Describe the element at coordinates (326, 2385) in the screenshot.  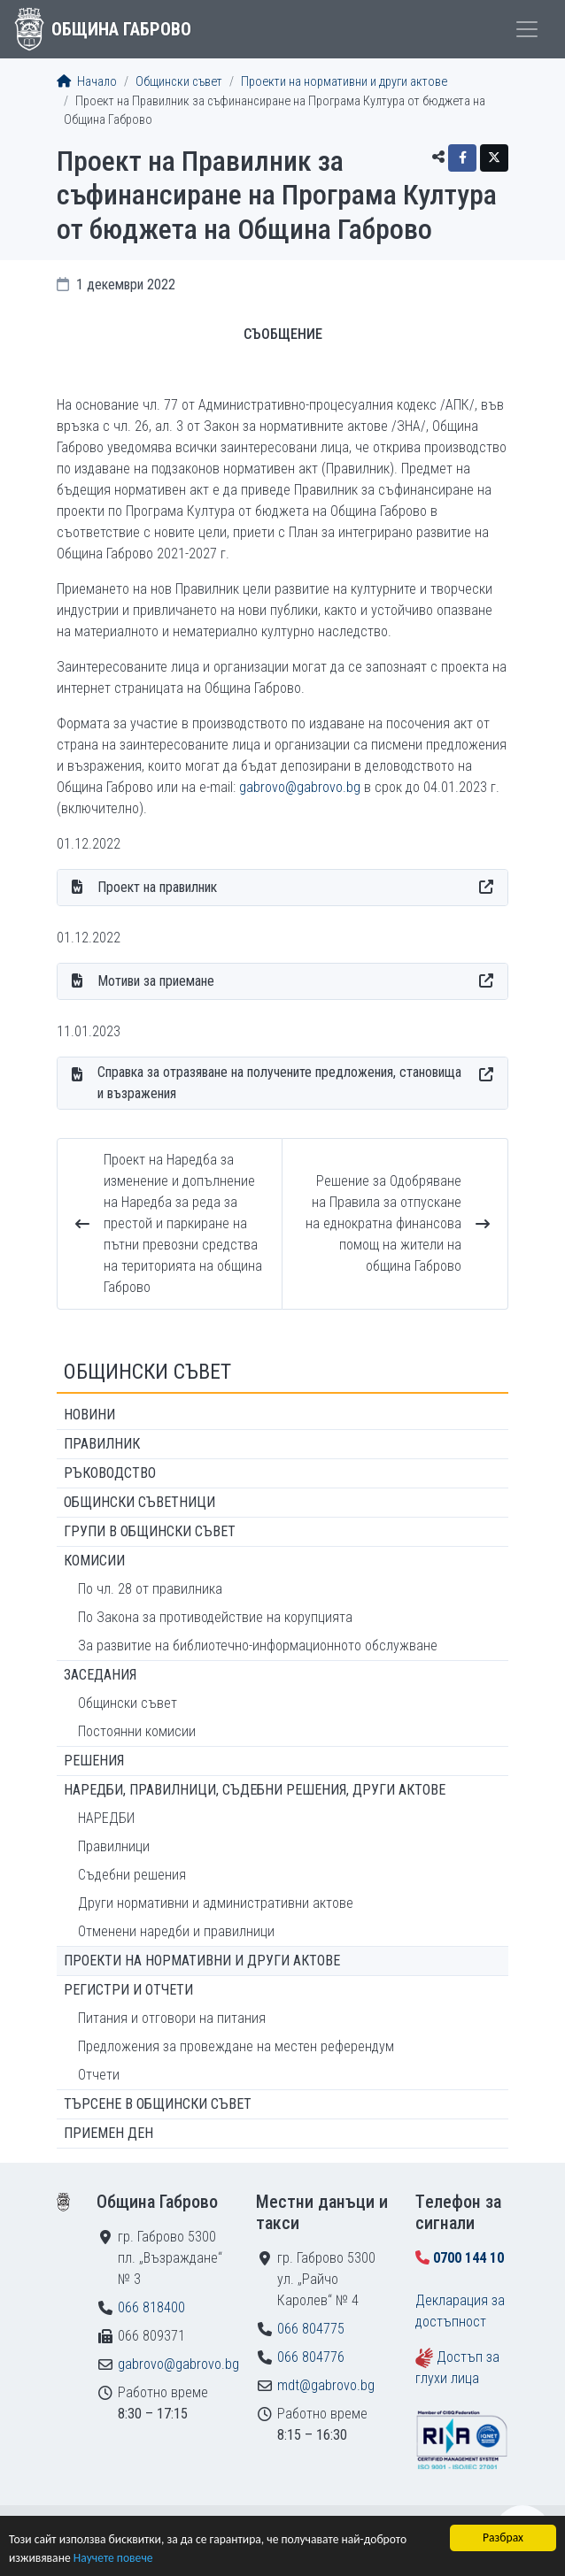
I see `mdt@gabrovo.bg` at that location.